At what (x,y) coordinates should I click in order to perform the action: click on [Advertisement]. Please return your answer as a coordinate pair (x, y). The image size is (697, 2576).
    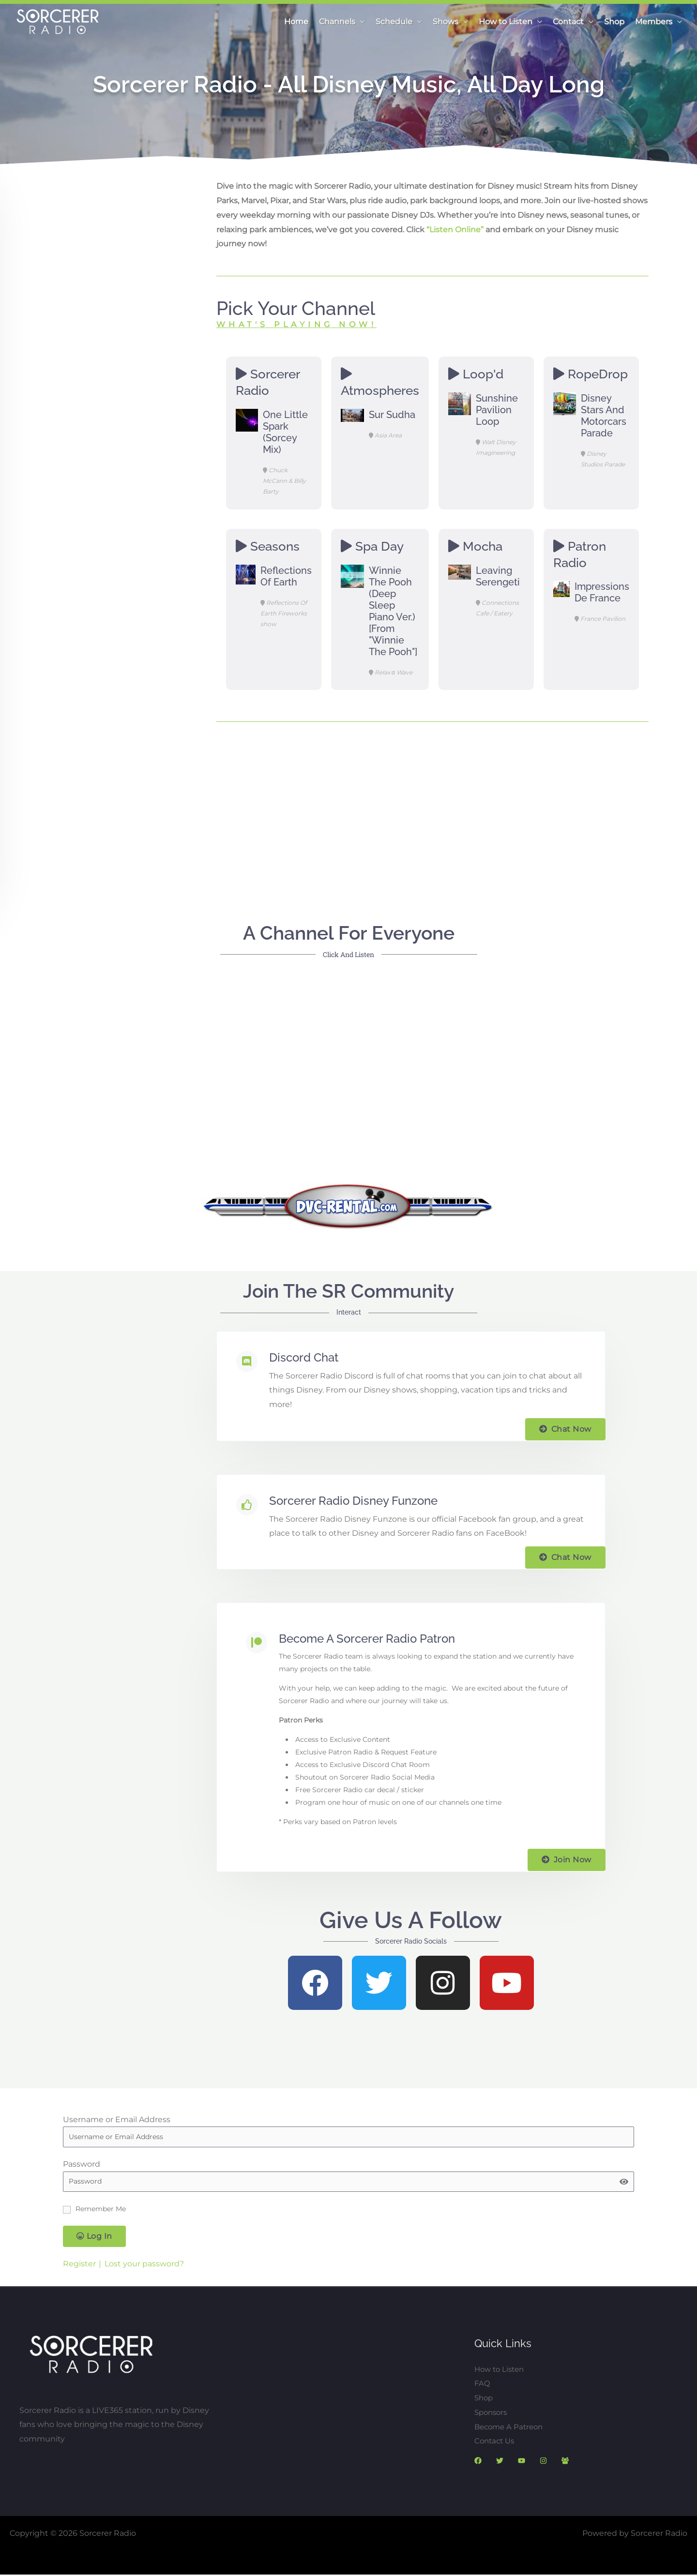
    Looking at the image, I should click on (432, 806).